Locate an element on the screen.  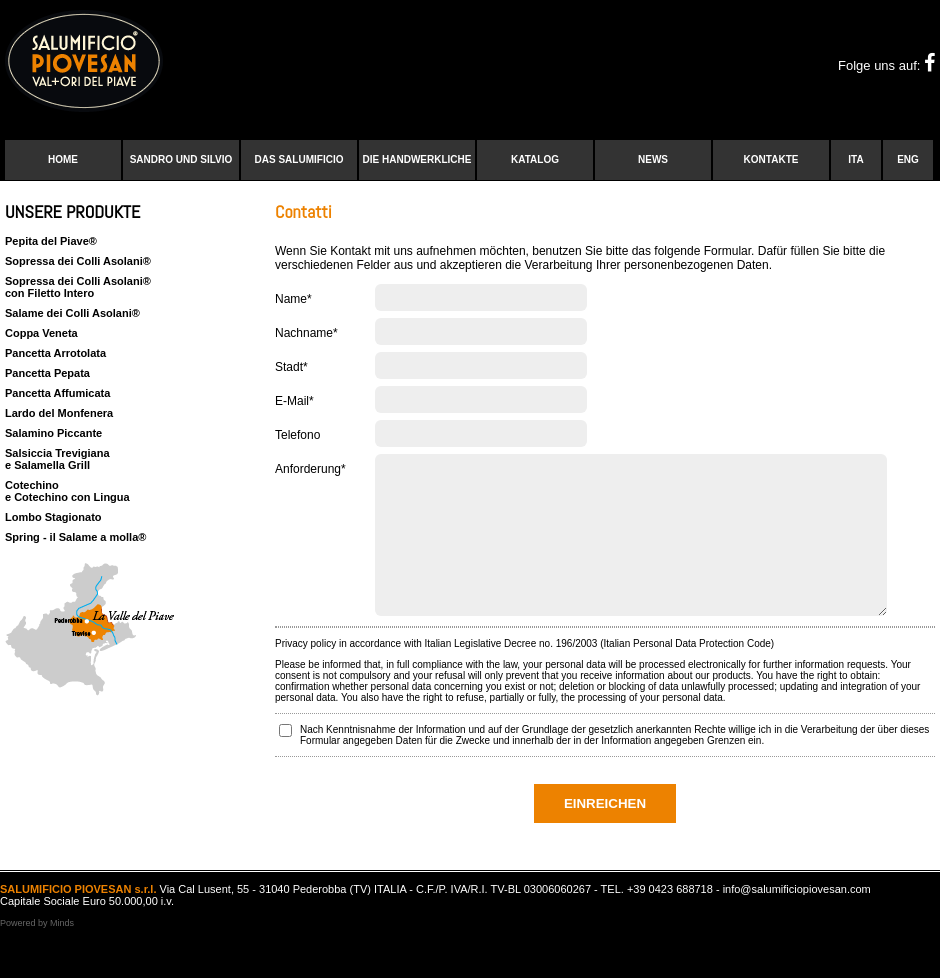
Spring - il Salame a molla® is located at coordinates (75, 537).